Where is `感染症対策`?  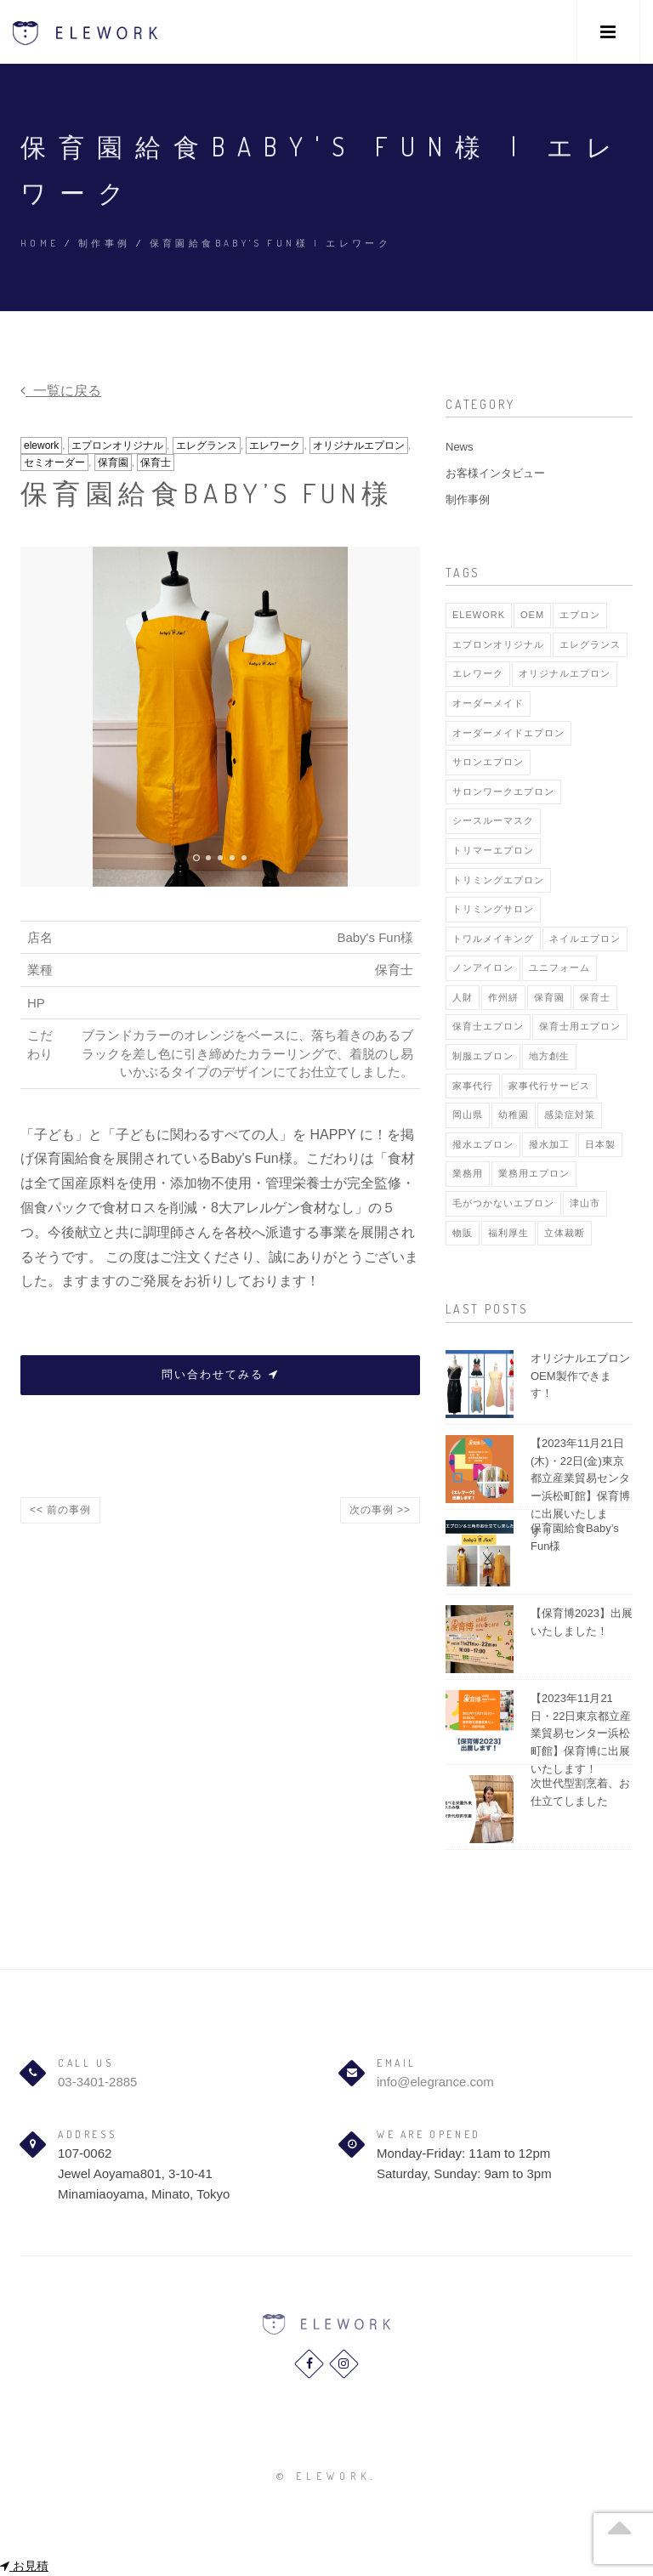
感染症対策 is located at coordinates (569, 1114).